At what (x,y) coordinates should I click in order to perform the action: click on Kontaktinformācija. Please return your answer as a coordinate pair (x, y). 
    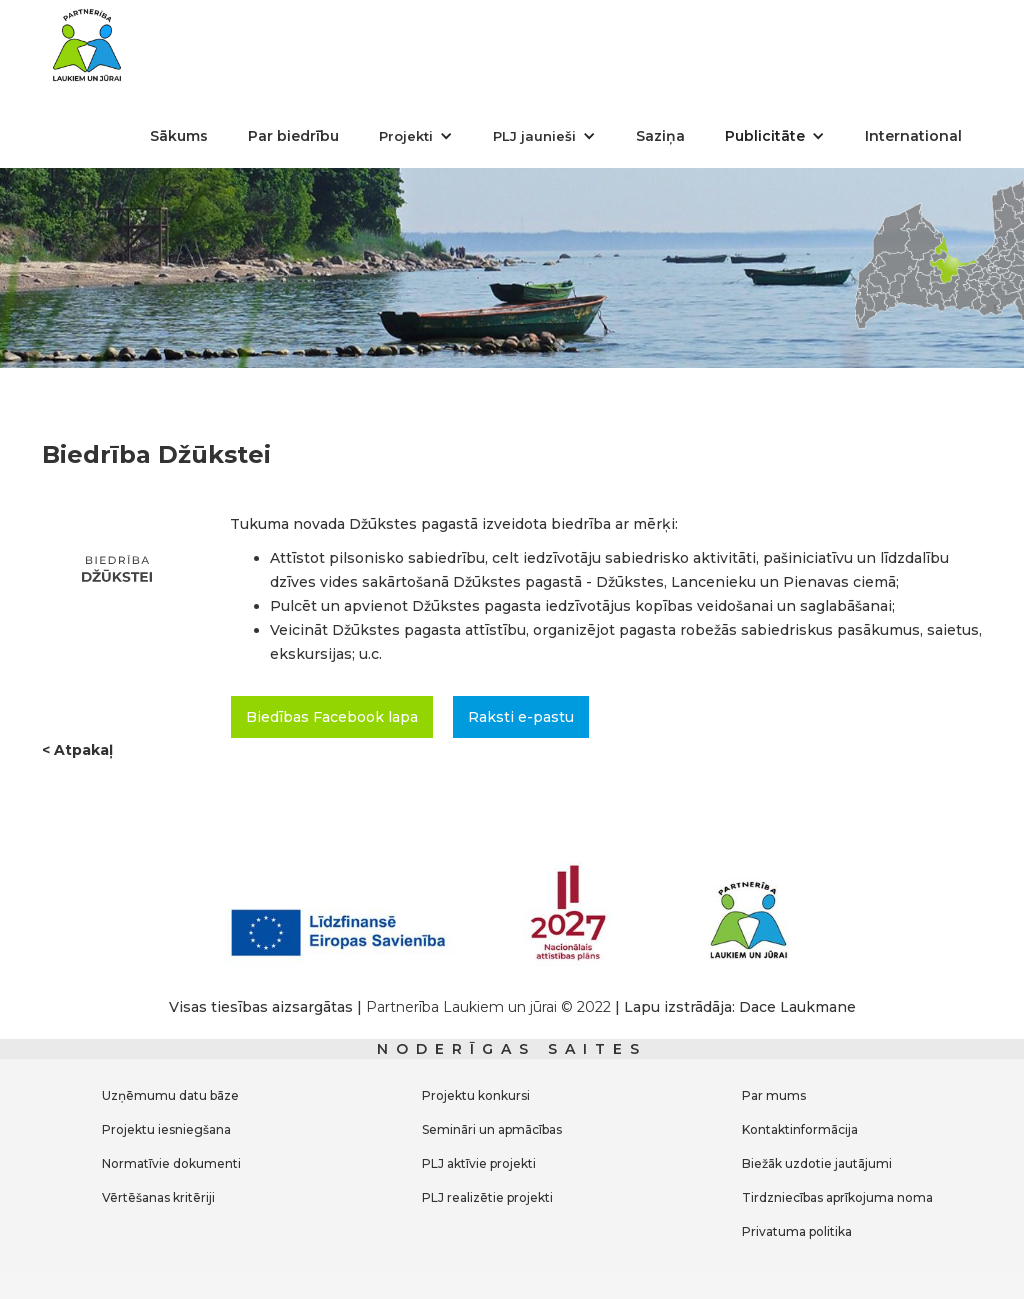
    Looking at the image, I should click on (800, 1129).